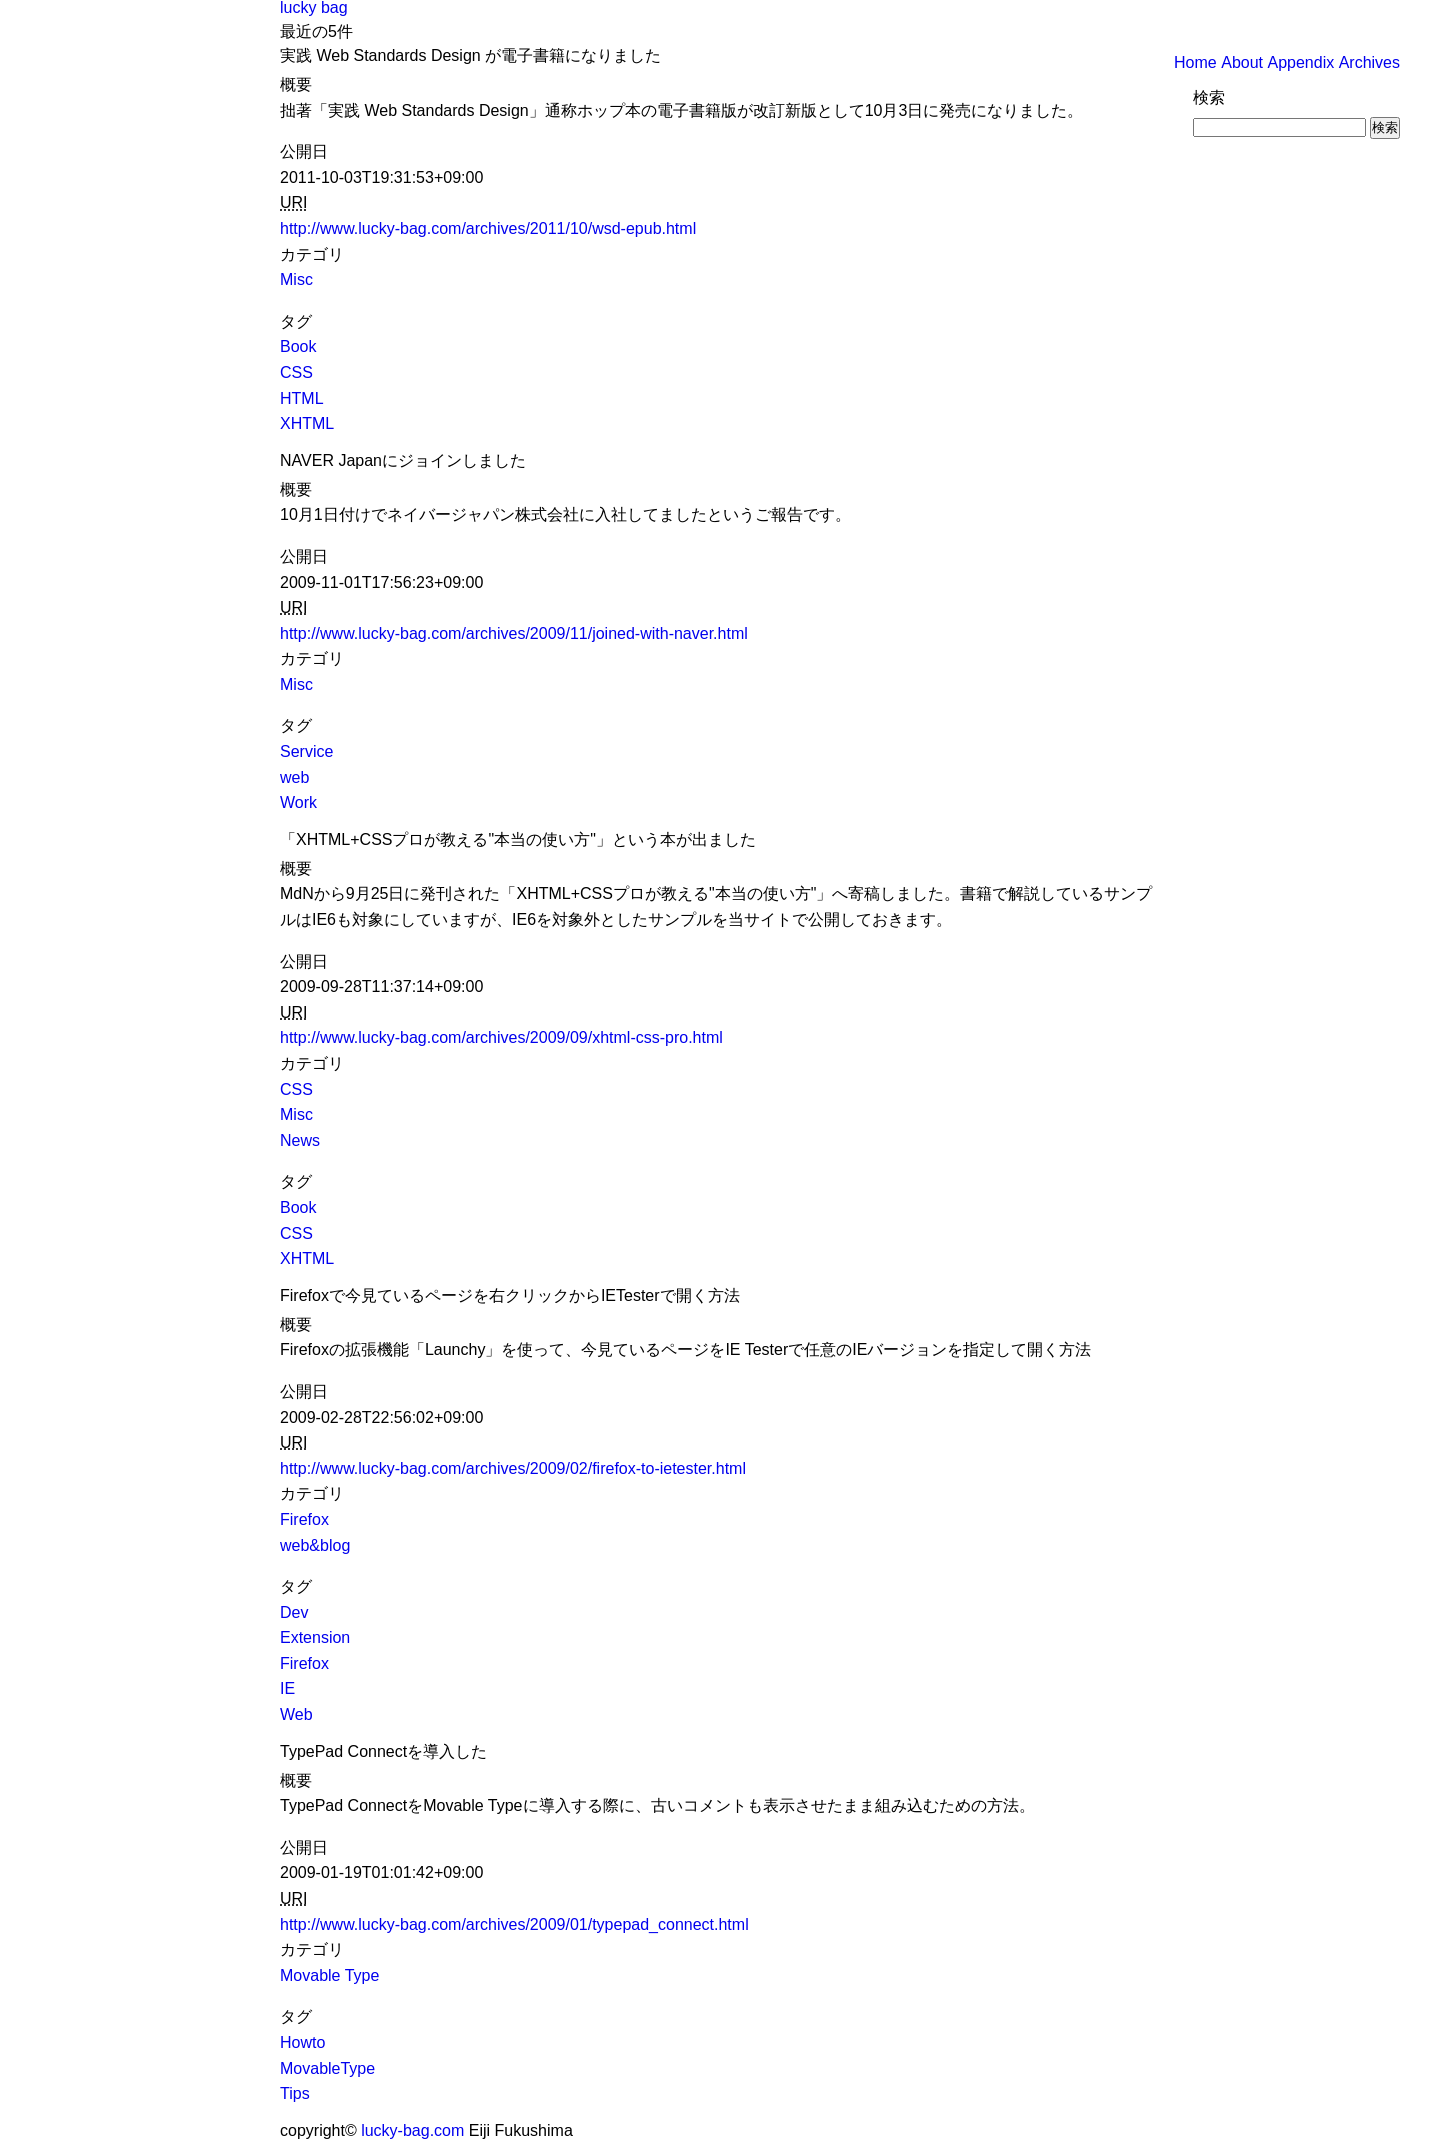 Image resolution: width=1440 pixels, height=2139 pixels. I want to click on http://www.lucky-bag.com/archives/2009/01/typepad_connect.html, so click(514, 1924).